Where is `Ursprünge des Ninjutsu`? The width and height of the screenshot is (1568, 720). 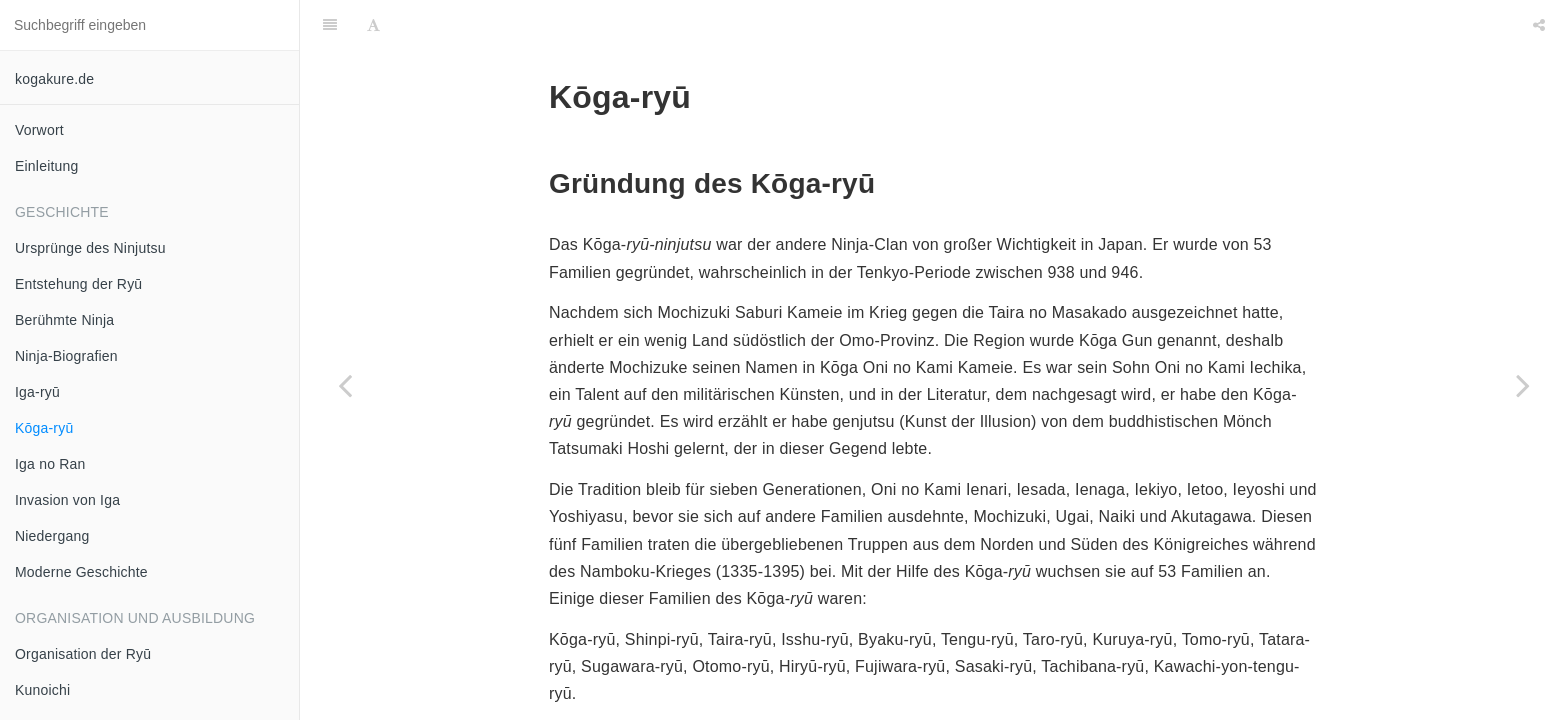 Ursprünge des Ninjutsu is located at coordinates (90, 248).